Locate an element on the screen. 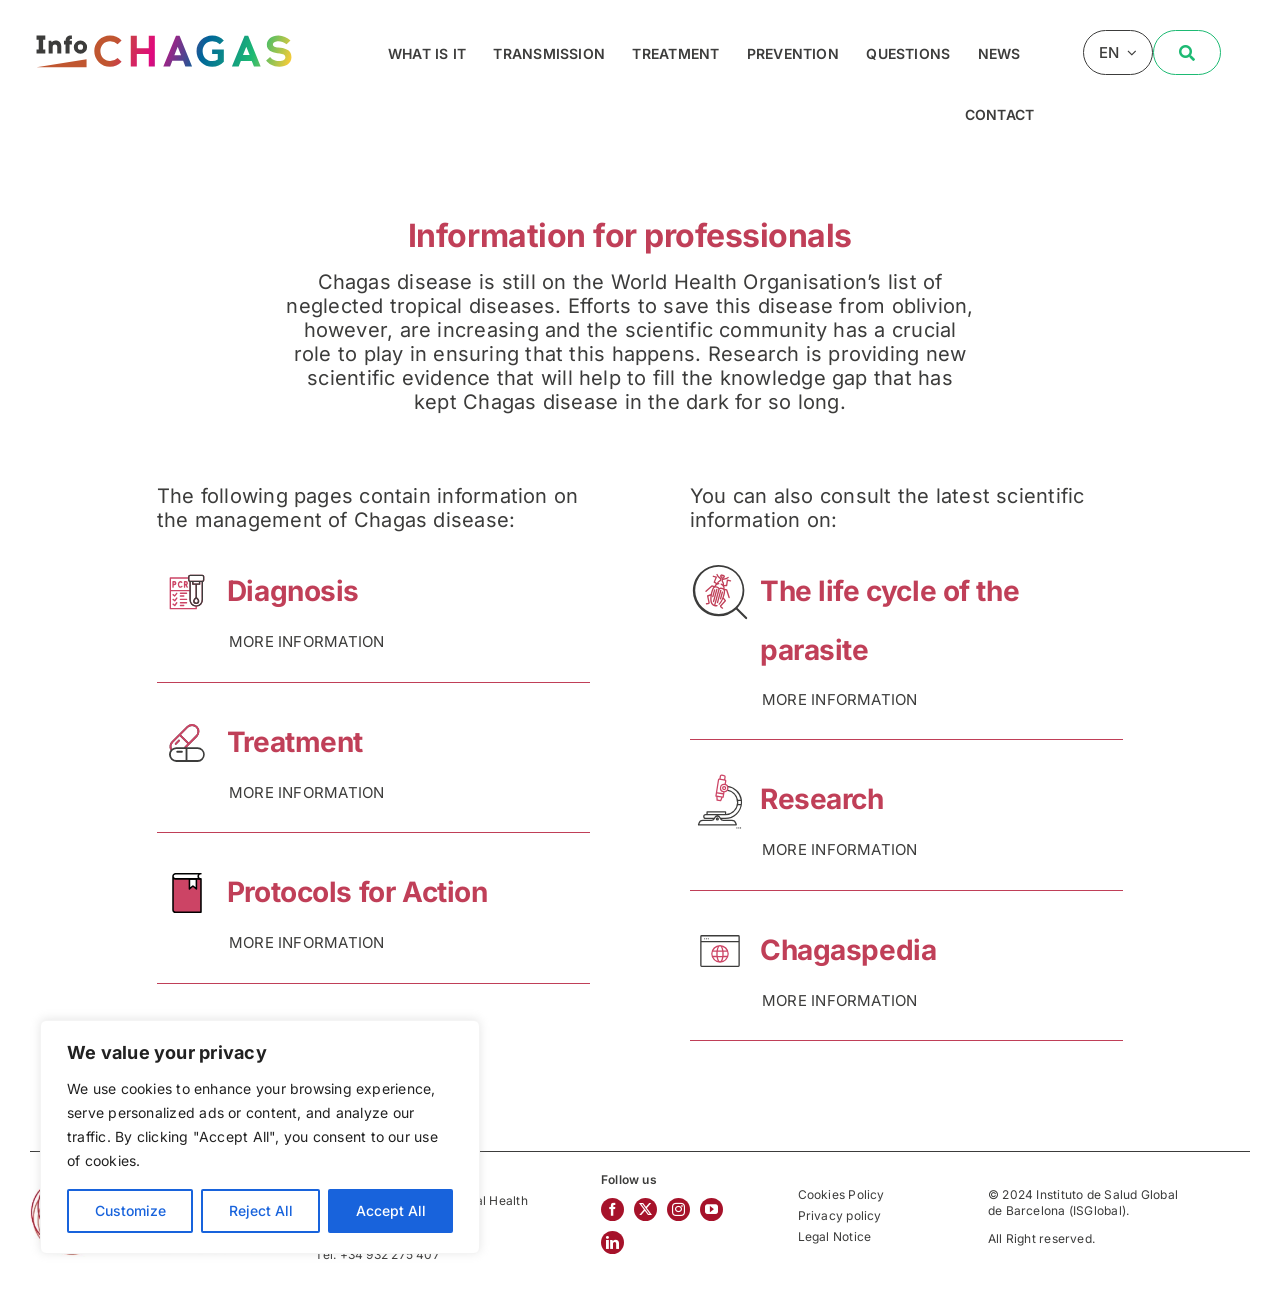  [youtube] is located at coordinates (711, 1209).